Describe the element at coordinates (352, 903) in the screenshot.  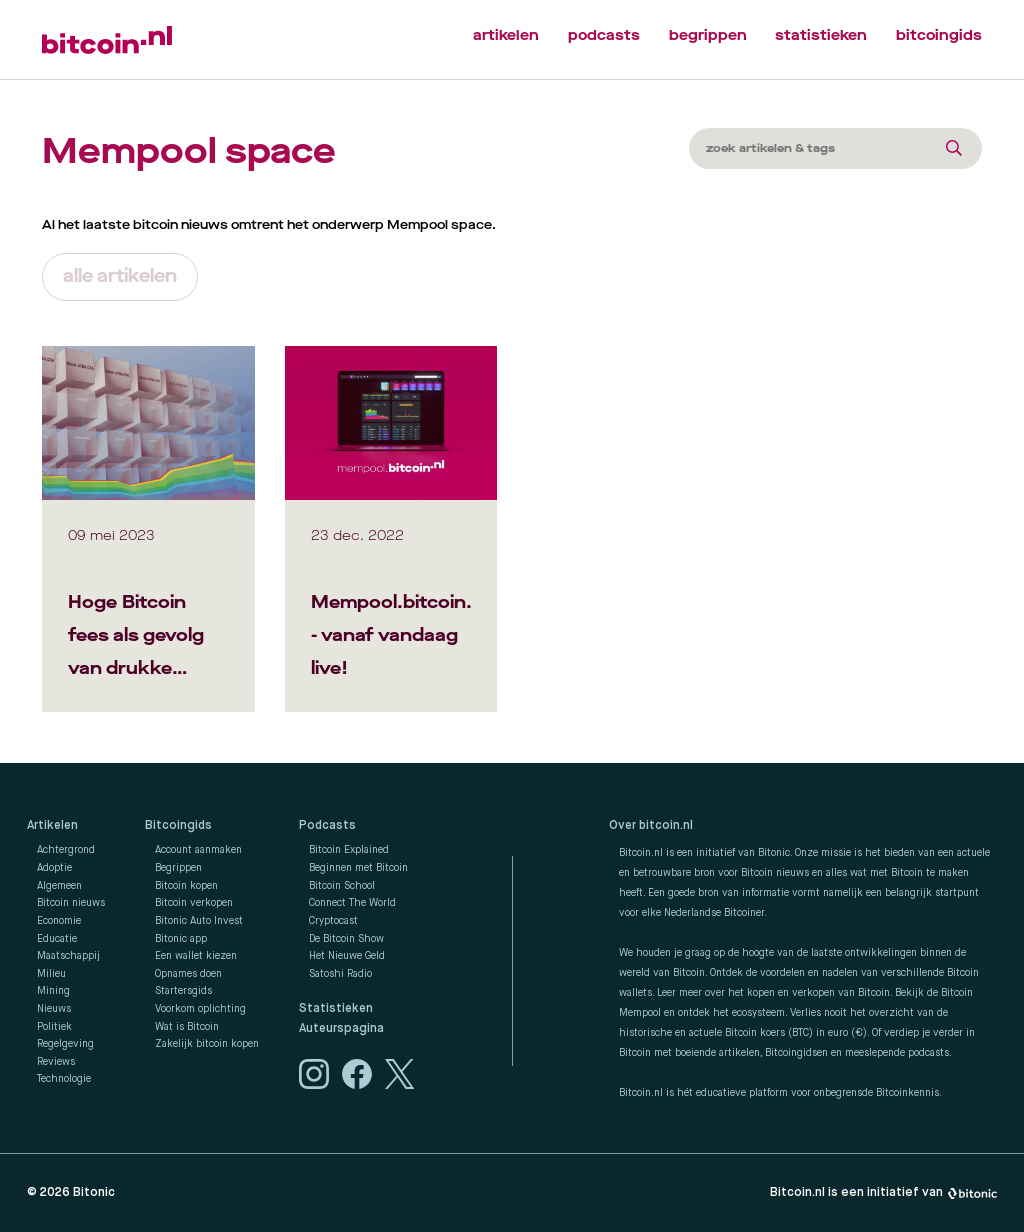
I see `Connect The World` at that location.